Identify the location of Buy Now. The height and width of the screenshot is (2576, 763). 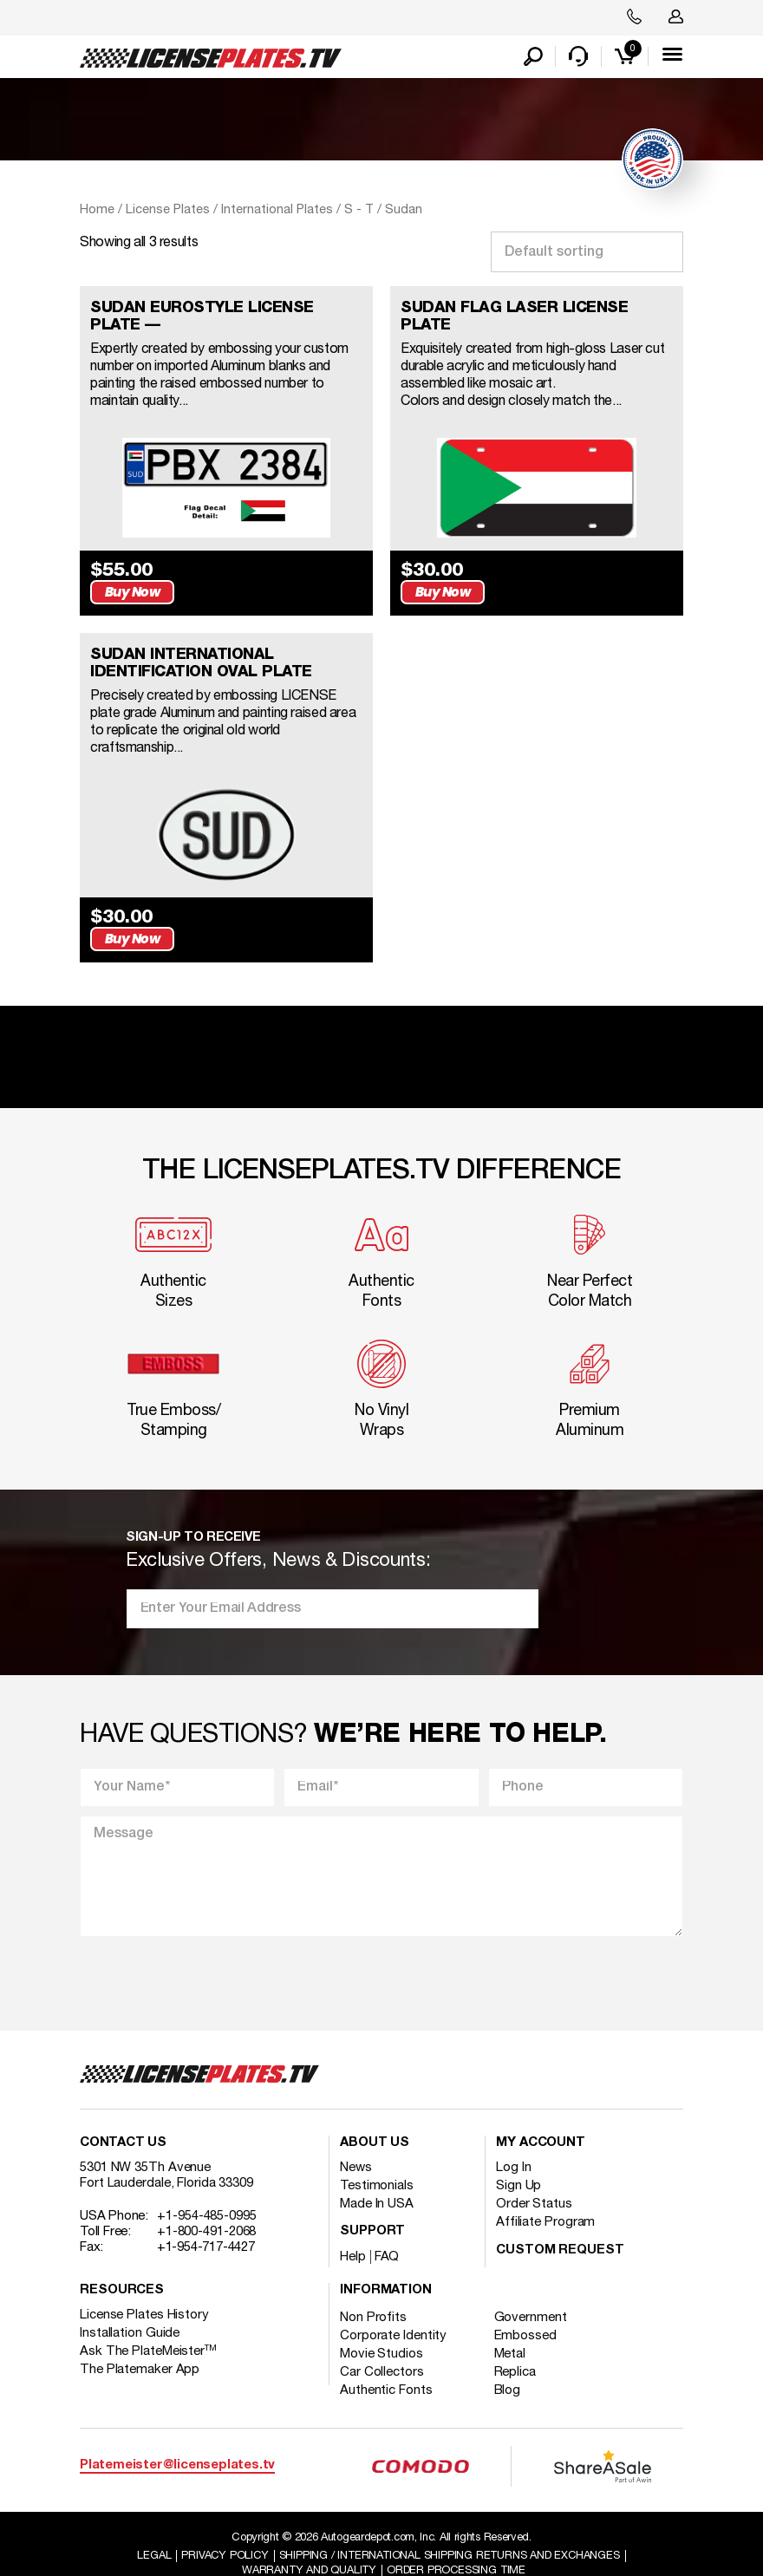
(321, 580).